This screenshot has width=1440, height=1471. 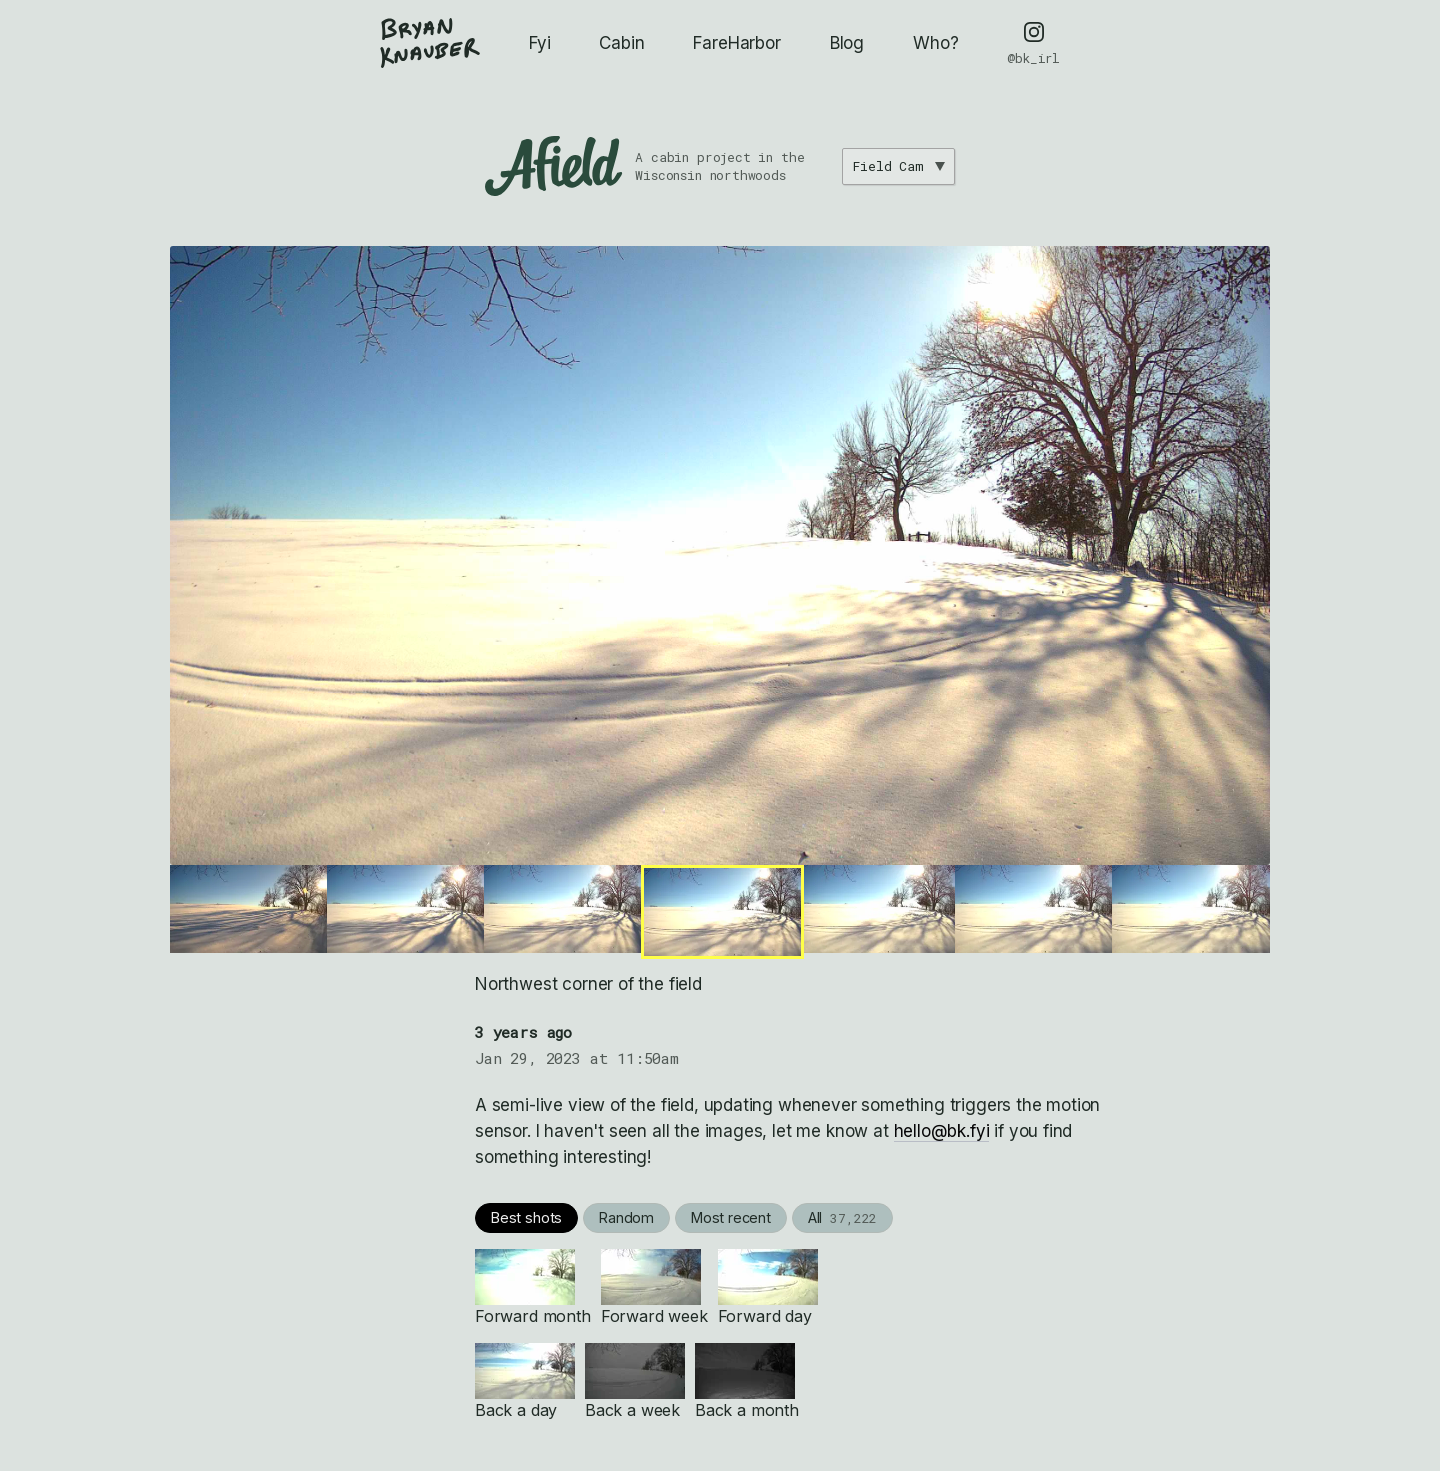 What do you see at coordinates (768, 1287) in the screenshot?
I see `Forward day` at bounding box center [768, 1287].